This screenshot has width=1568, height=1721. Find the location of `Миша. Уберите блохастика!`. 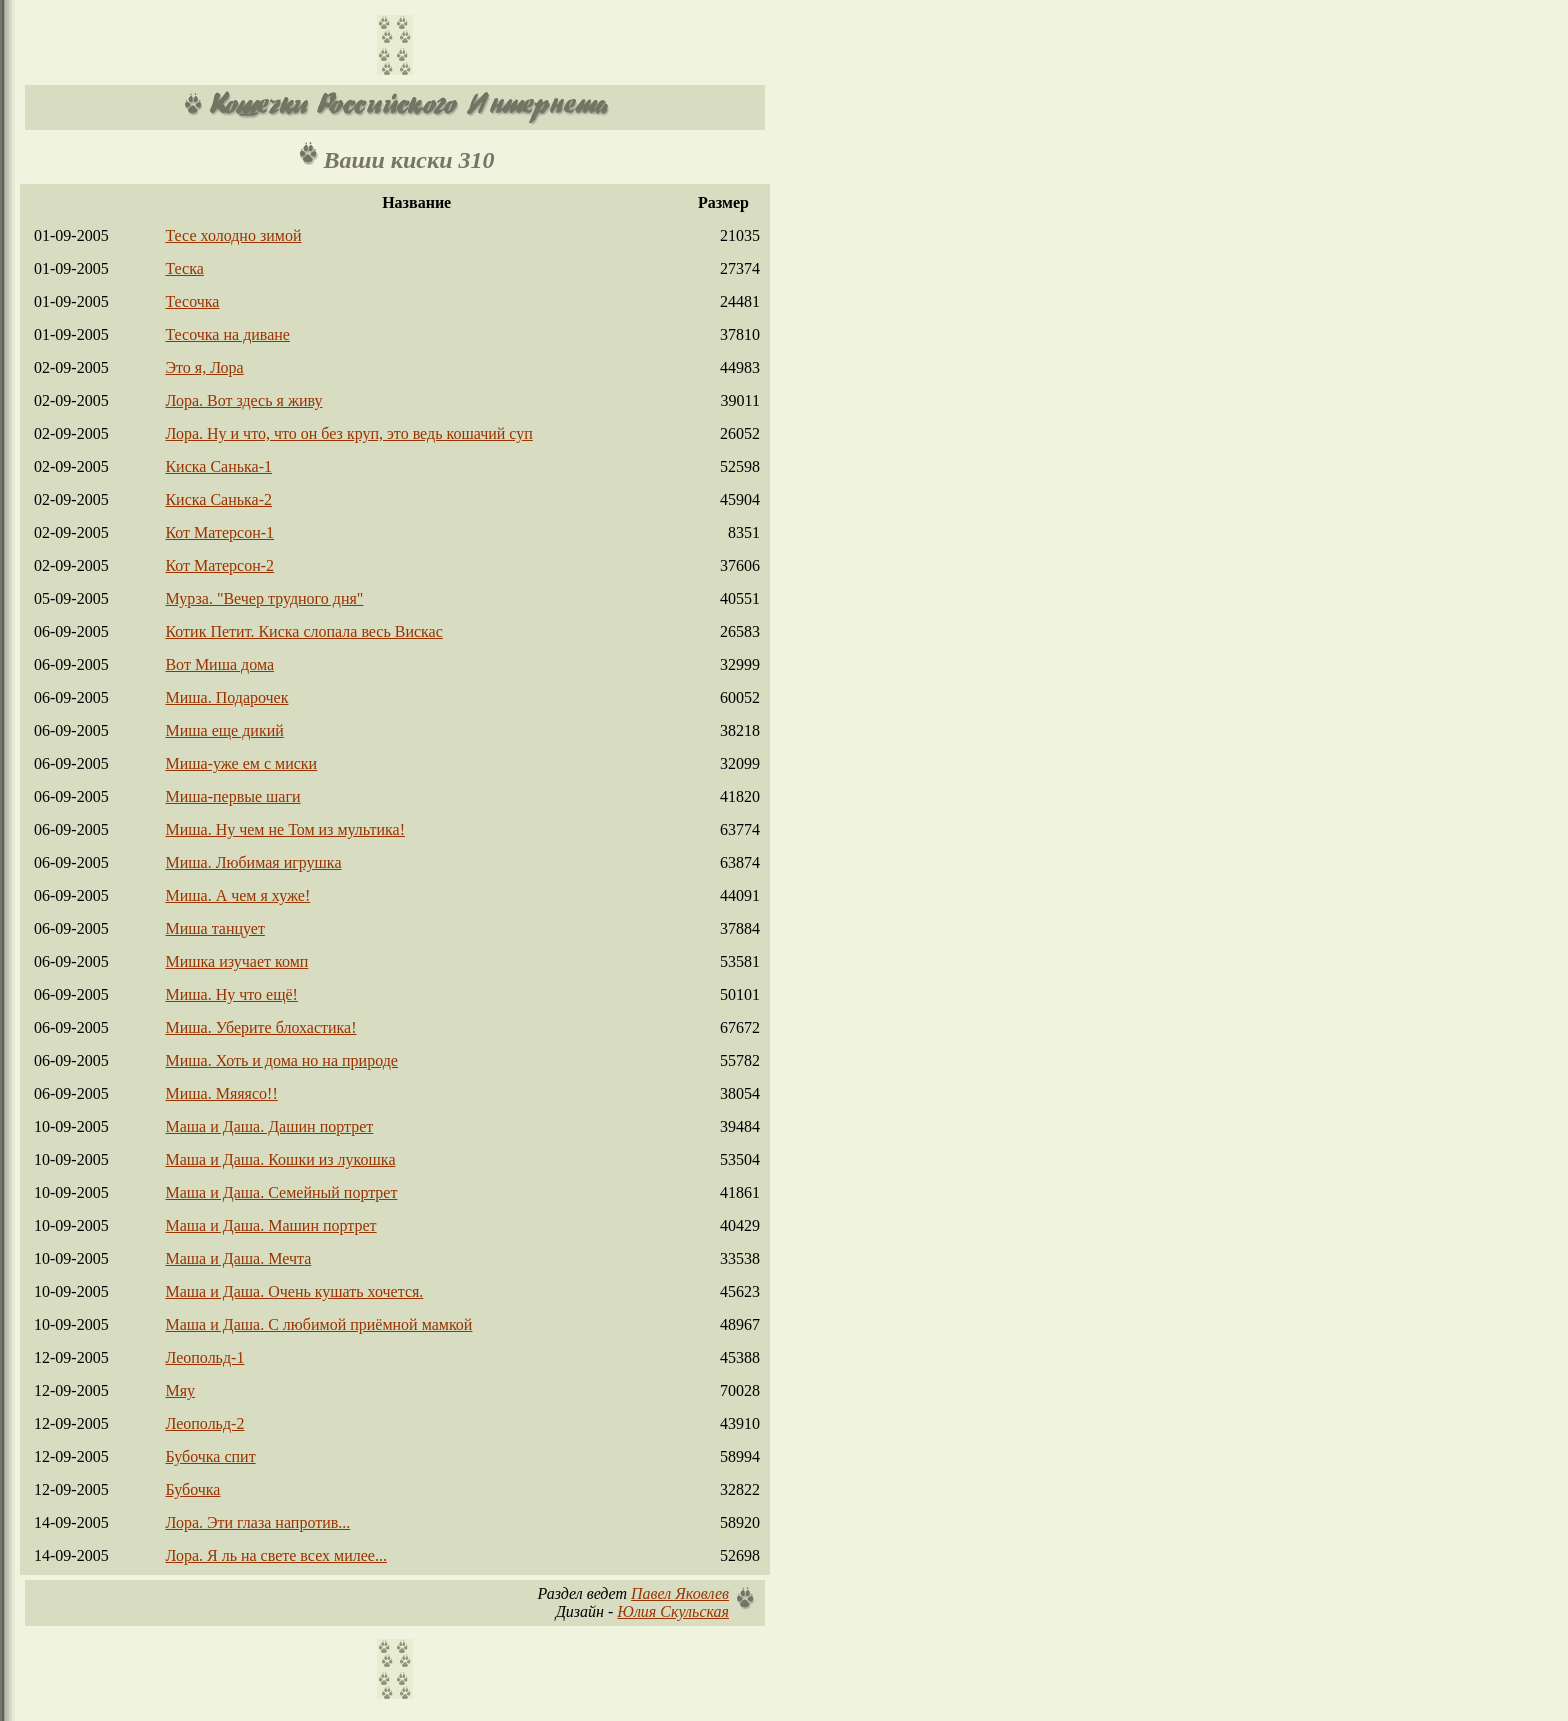

Миша. Уберите блохастика! is located at coordinates (260, 1027).